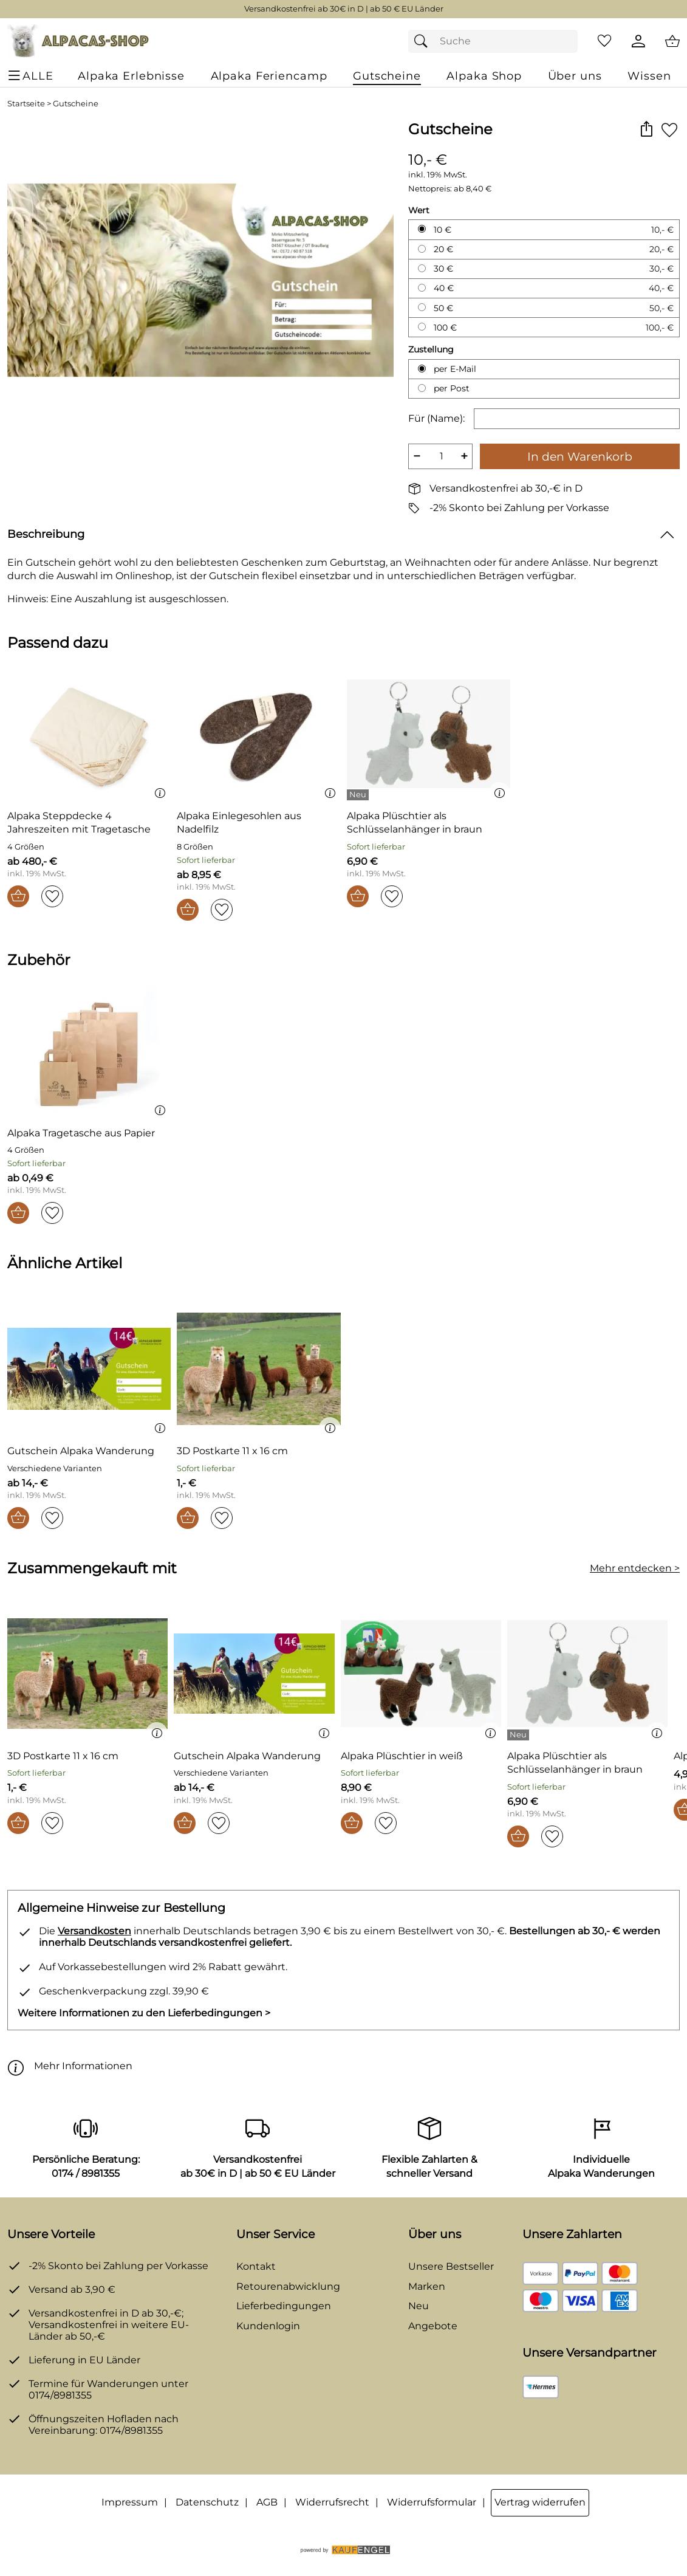 The image size is (687, 2576). Describe the element at coordinates (89, 823) in the screenshot. I see `[Zum Artikel: Alpaka Steppdecke 4 Jahreszeiten mit Tragetasche]` at that location.